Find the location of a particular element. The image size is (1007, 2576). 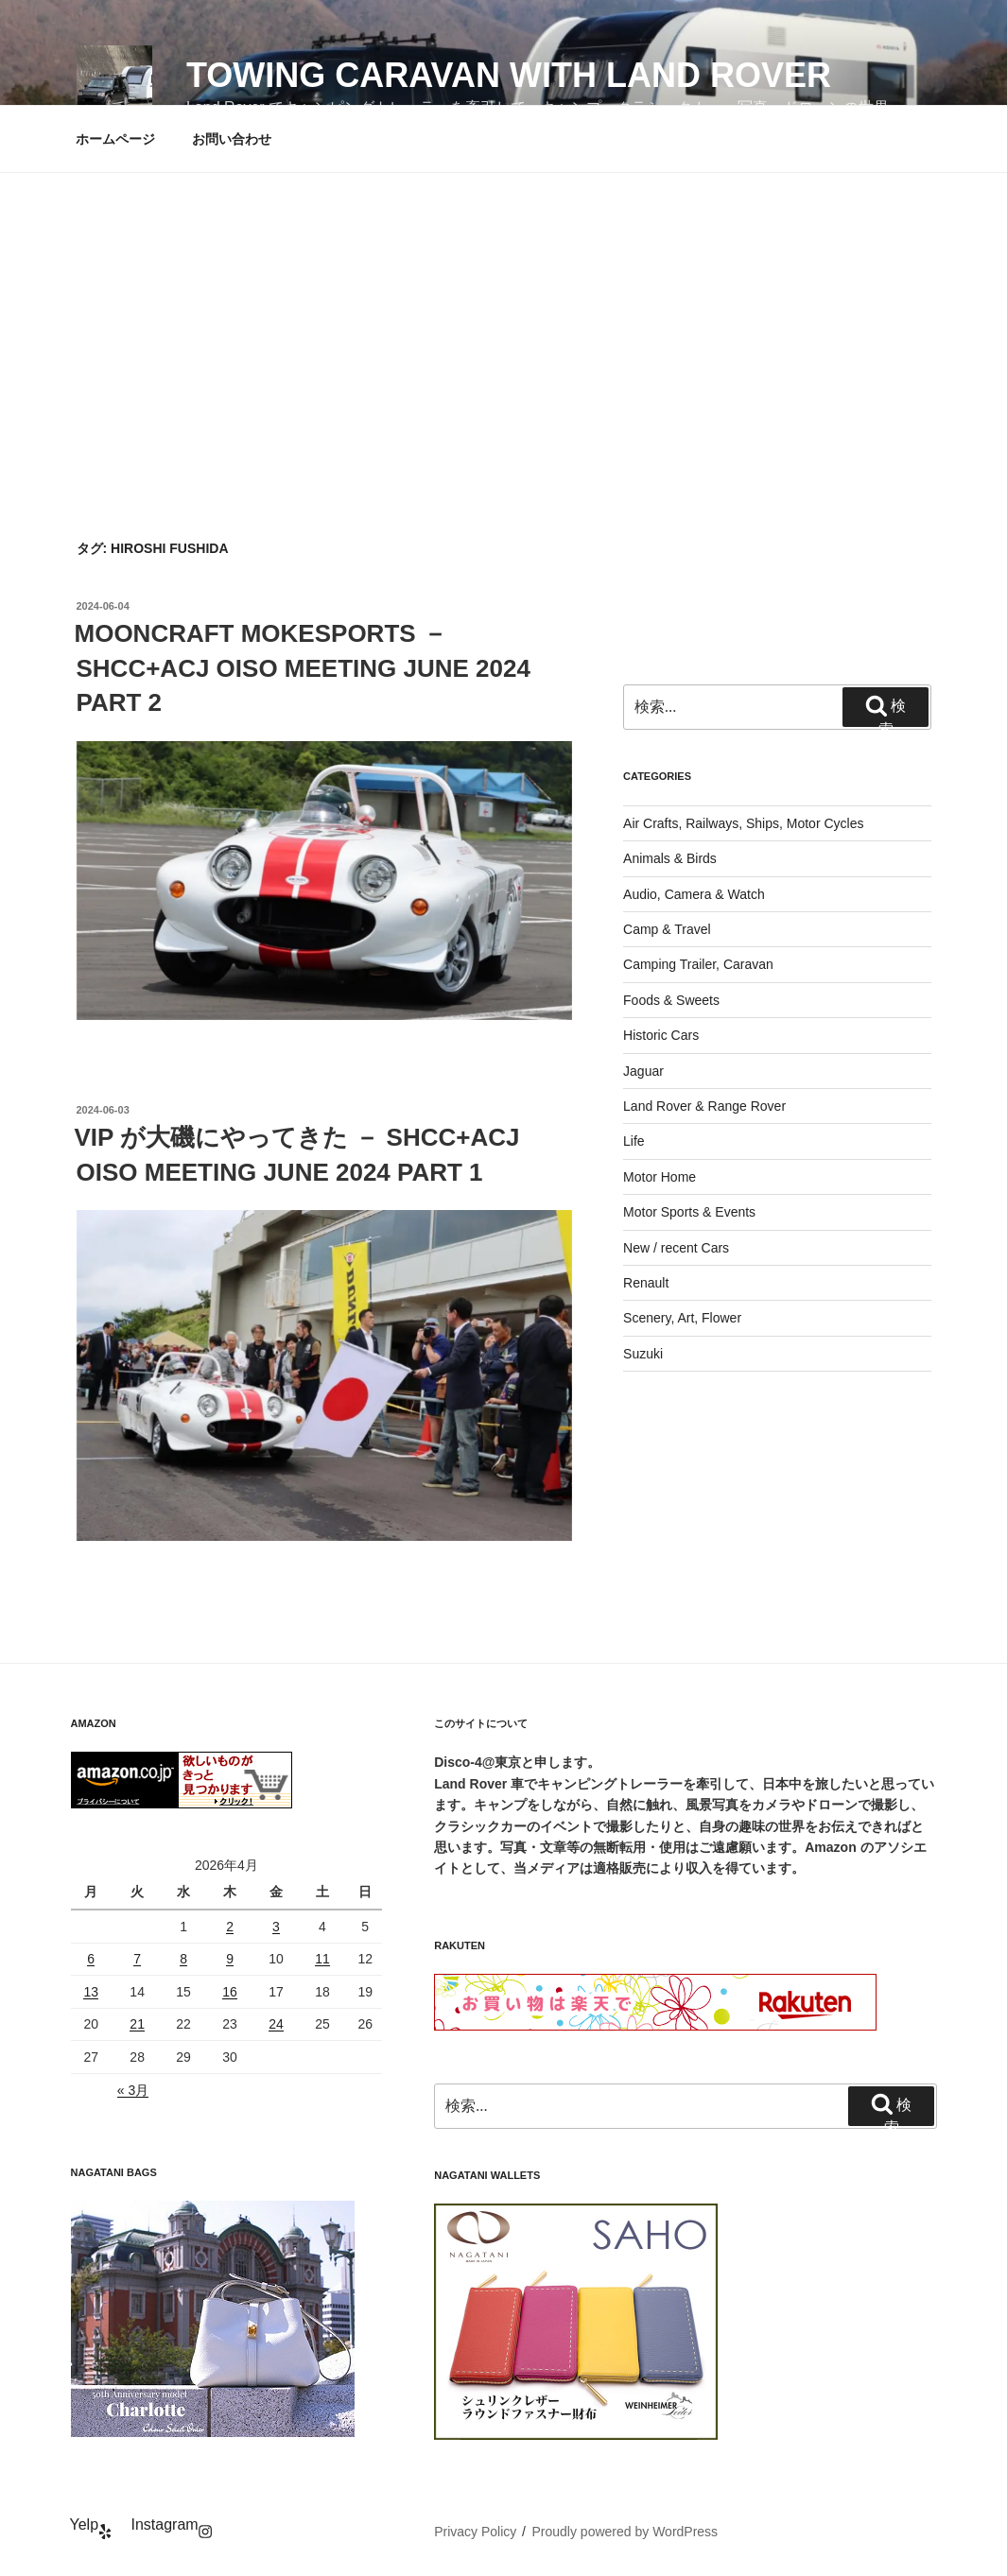

« 3月 is located at coordinates (132, 2090).